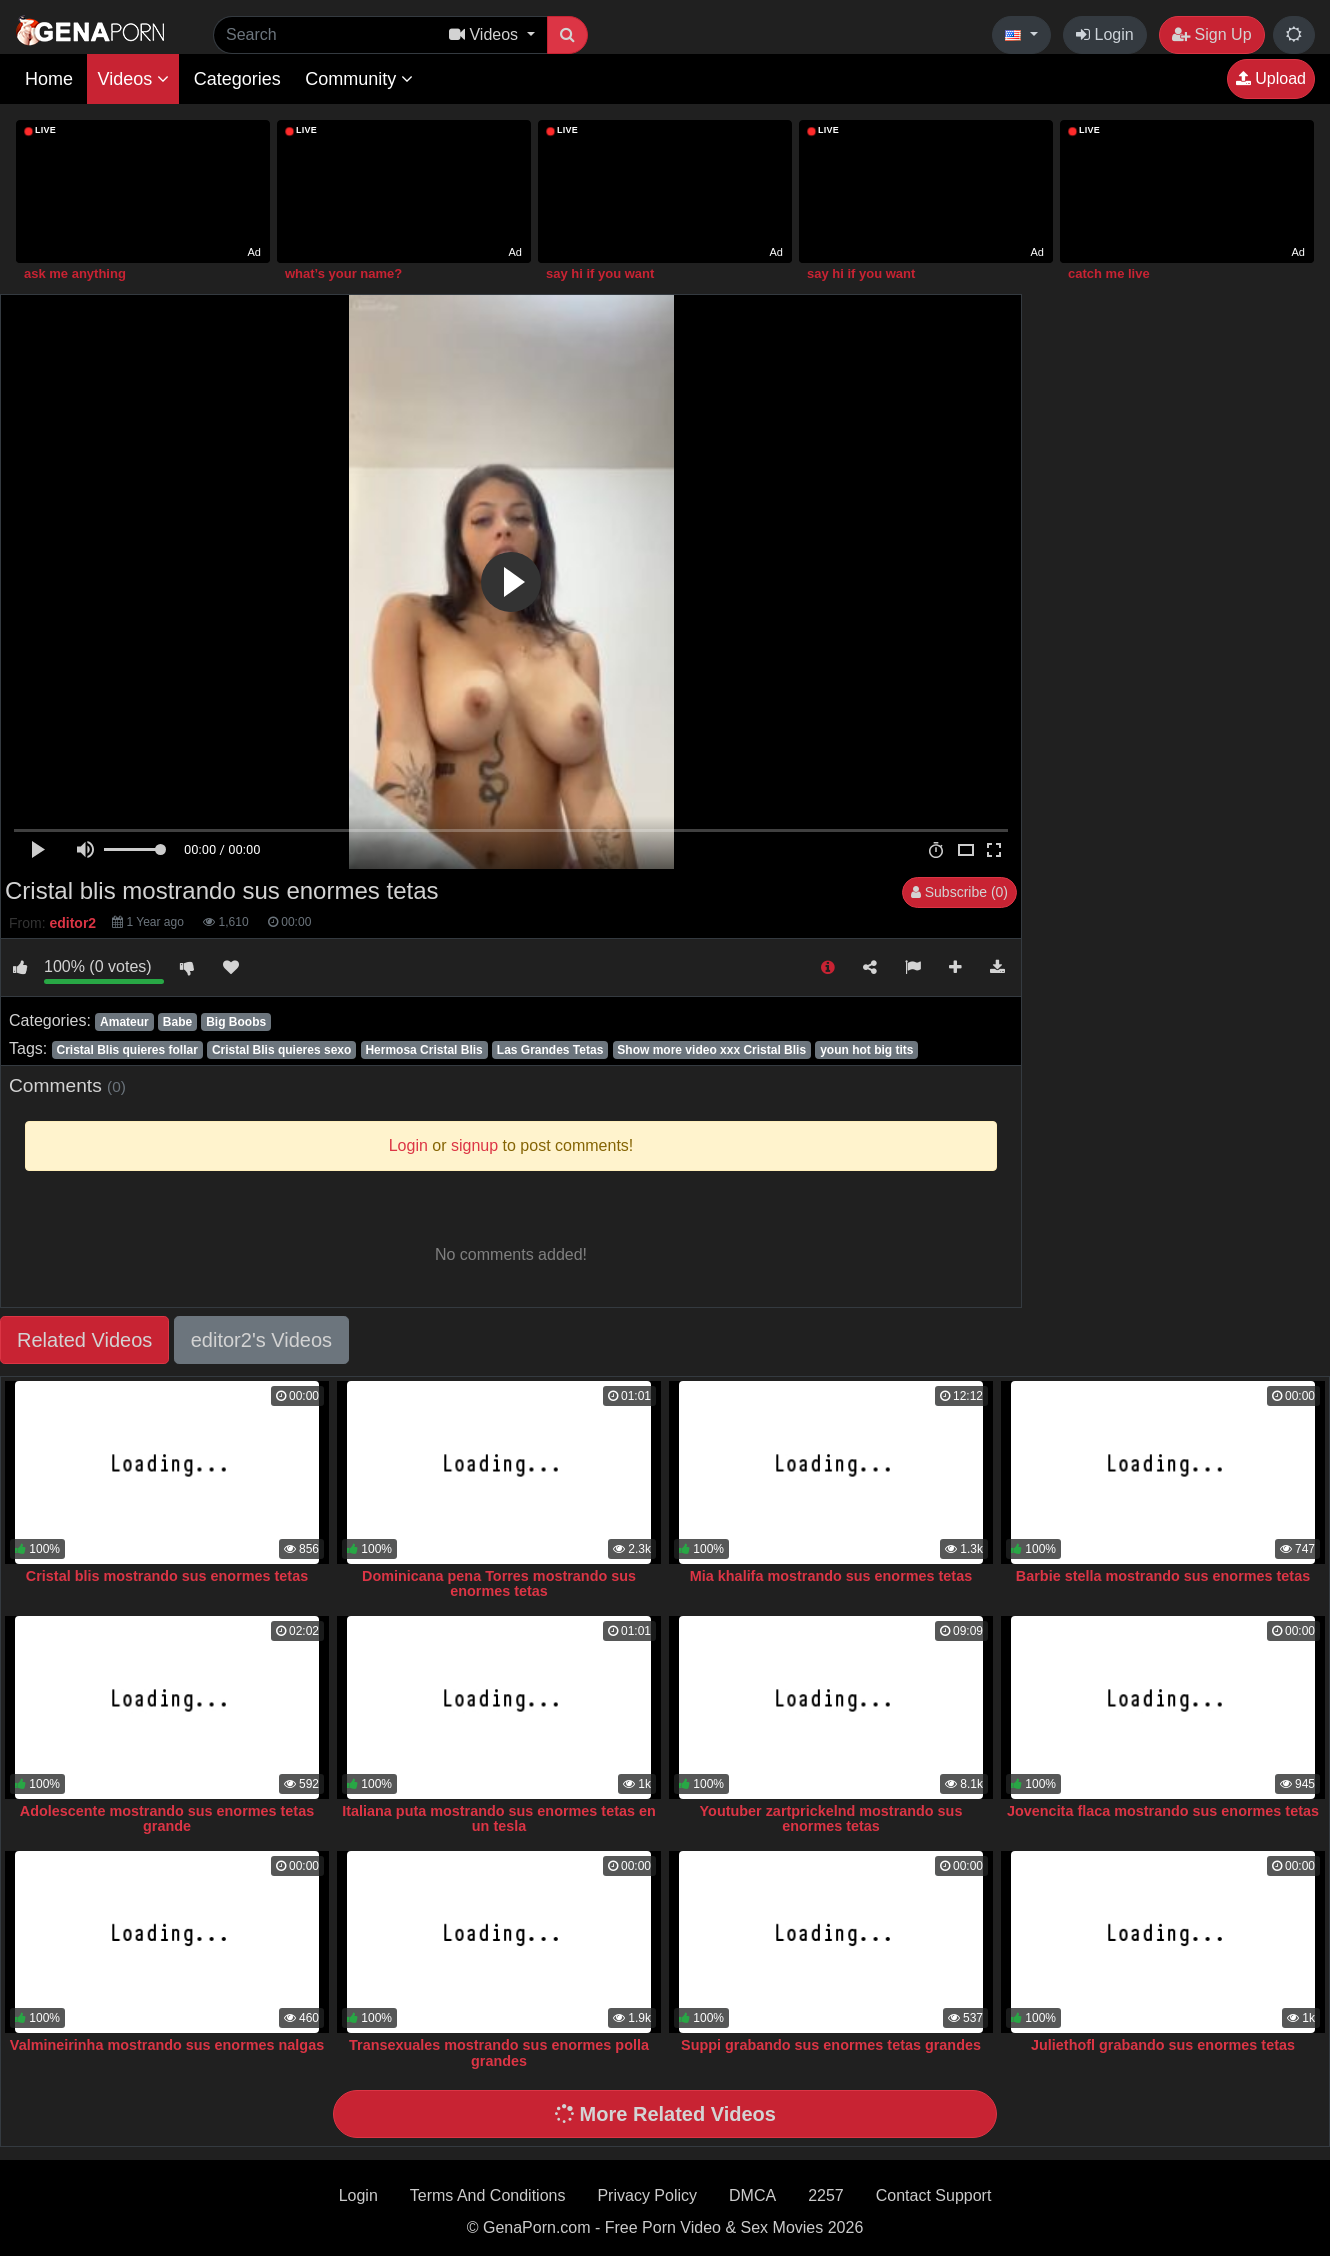  Describe the element at coordinates (866, 1050) in the screenshot. I see `youn hot big tits` at that location.